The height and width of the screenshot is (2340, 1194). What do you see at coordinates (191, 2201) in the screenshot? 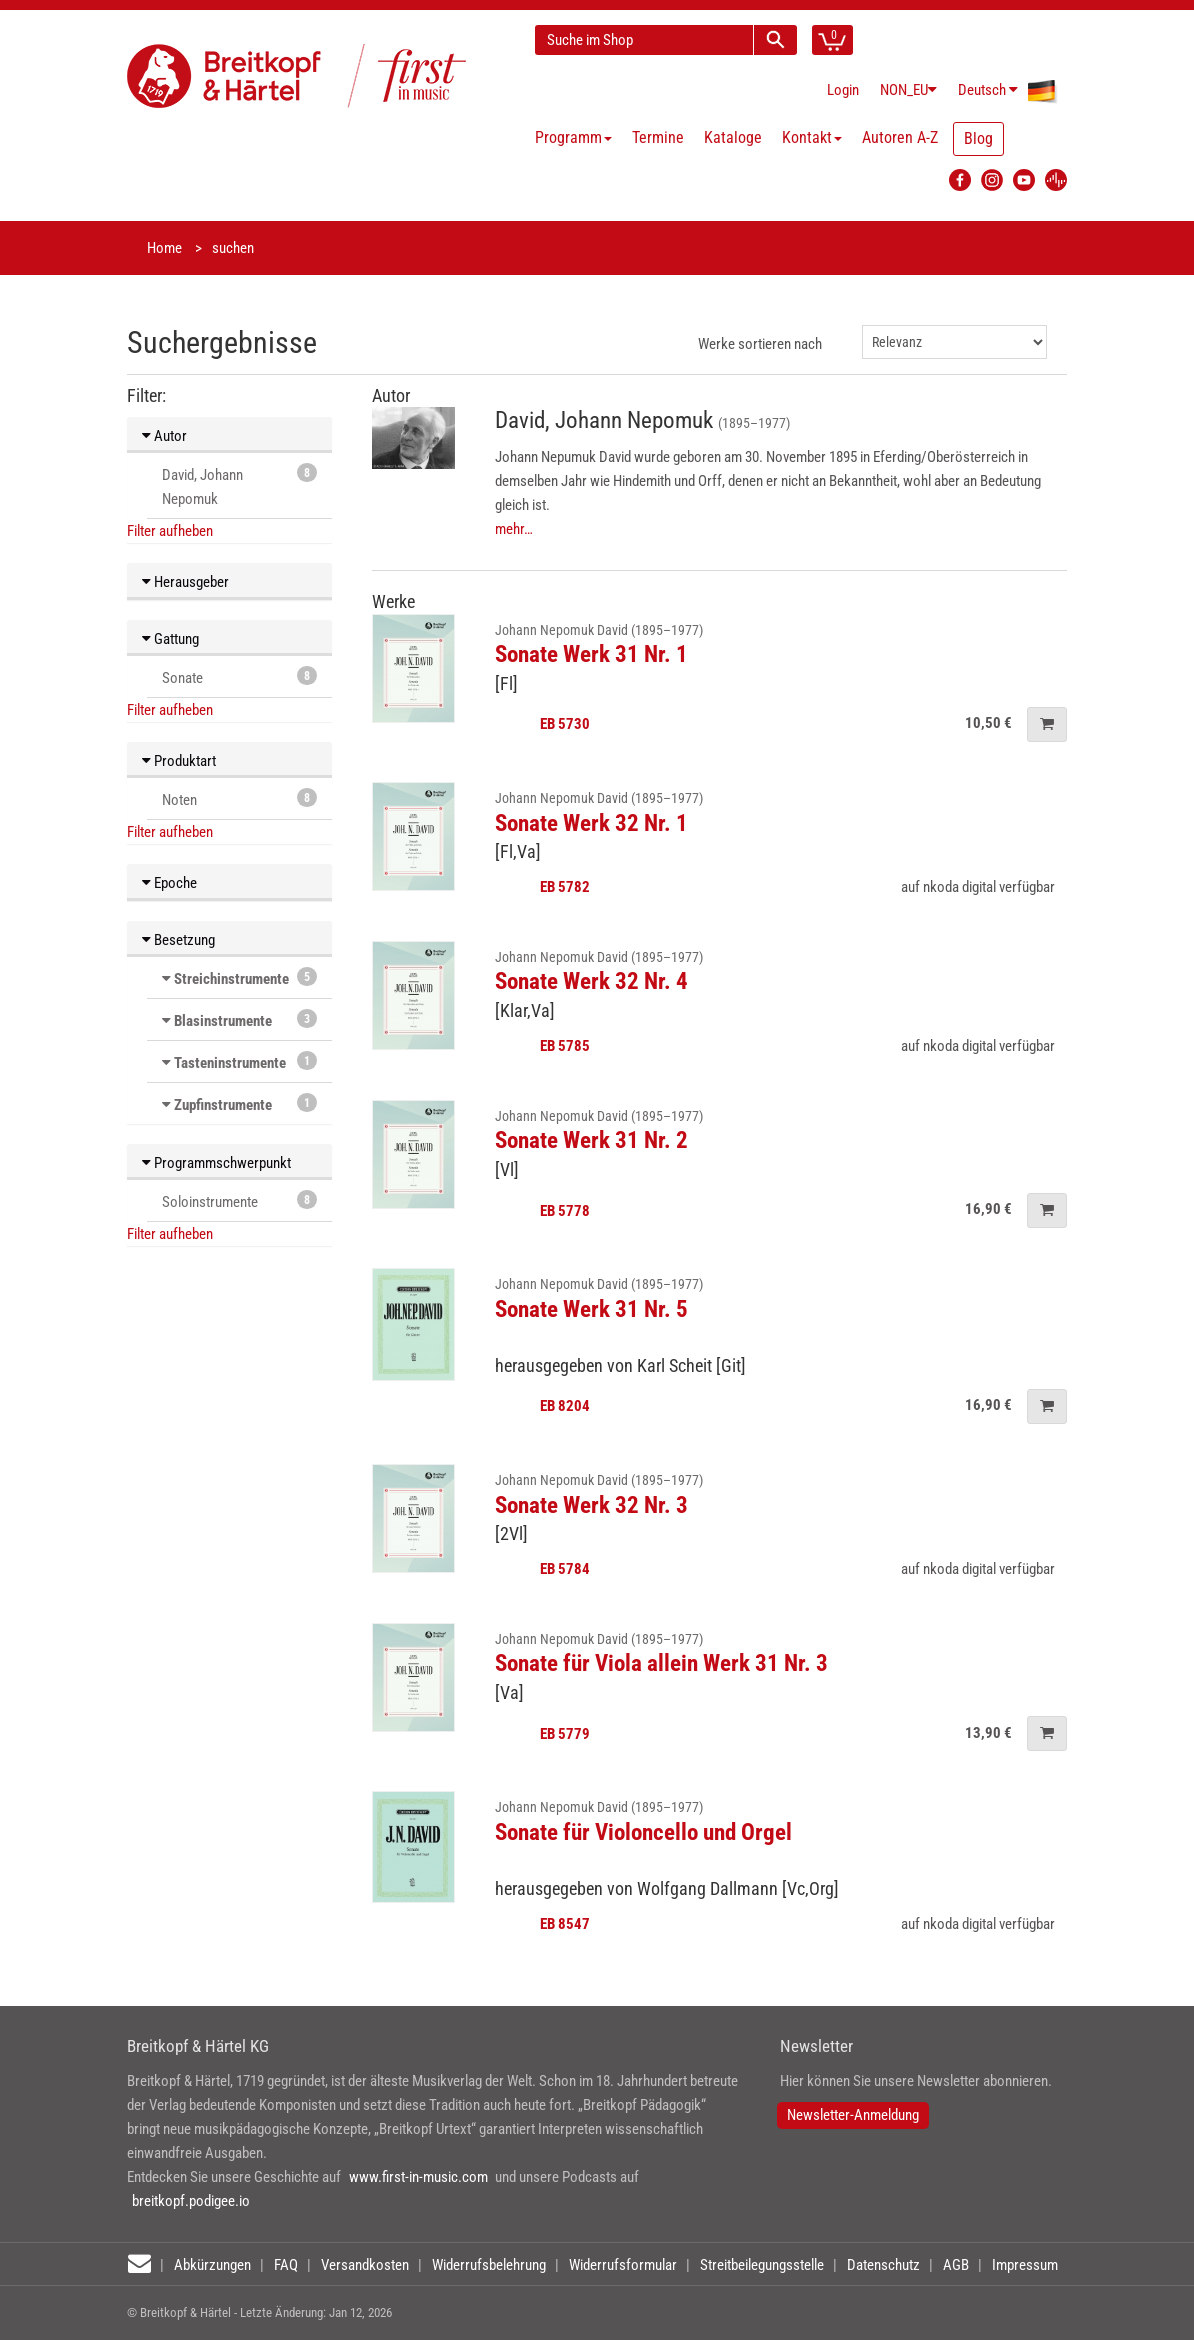
I see `breitkopf.podigee.io` at bounding box center [191, 2201].